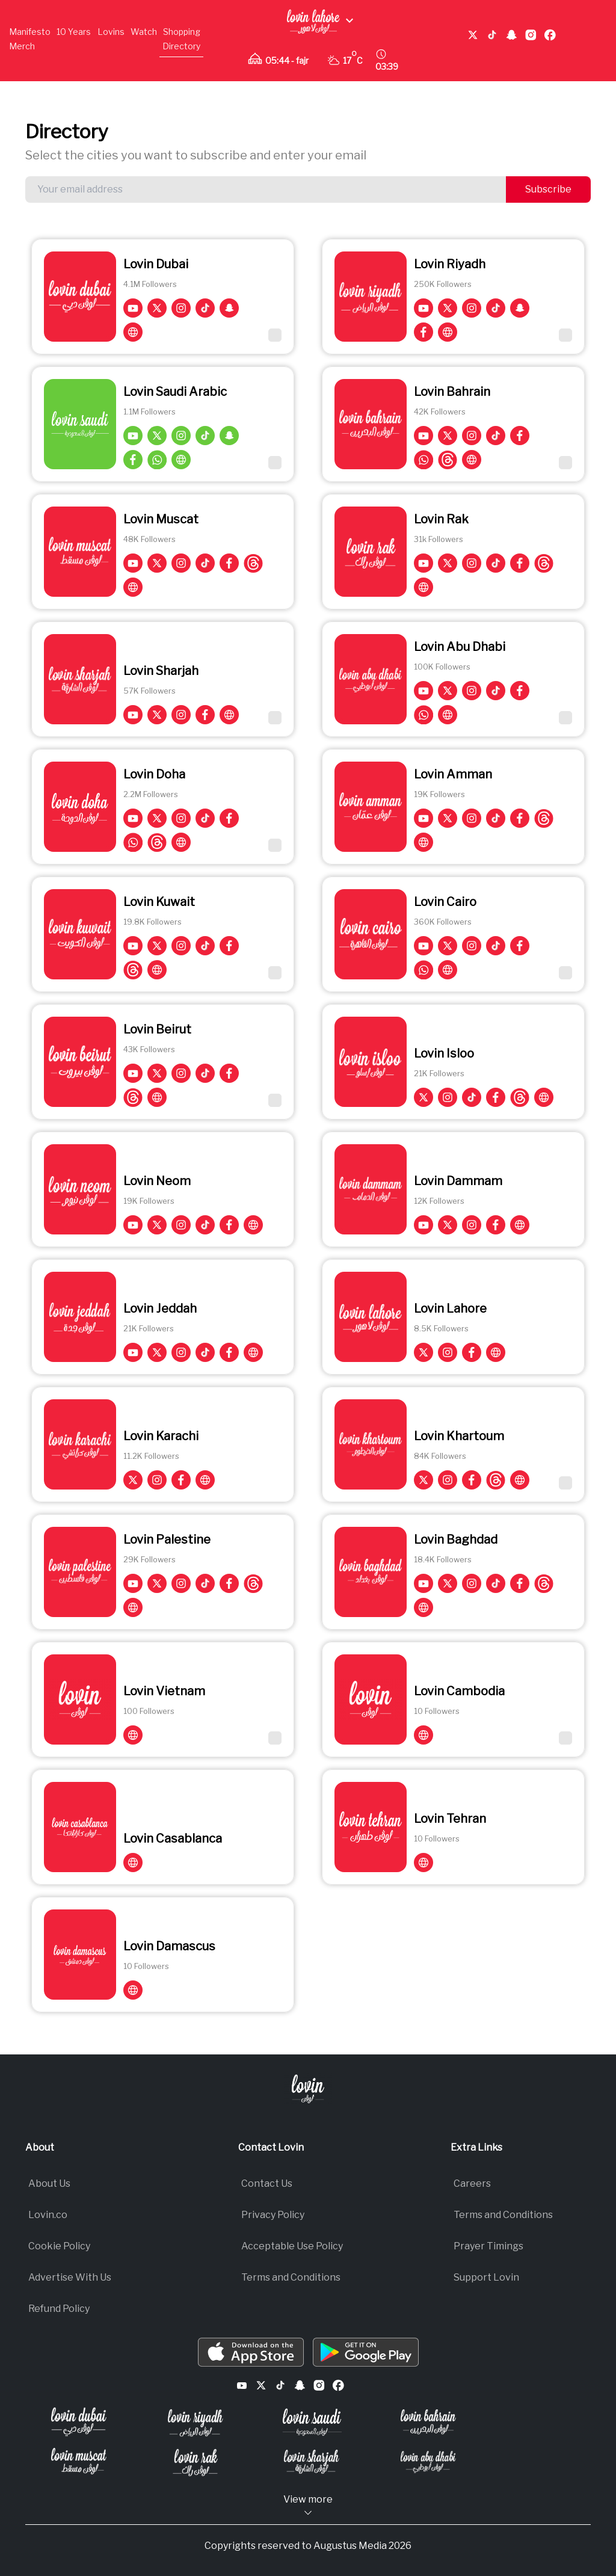  What do you see at coordinates (253, 1352) in the screenshot?
I see `[Visit Lovin Jeddah on Lovin']` at bounding box center [253, 1352].